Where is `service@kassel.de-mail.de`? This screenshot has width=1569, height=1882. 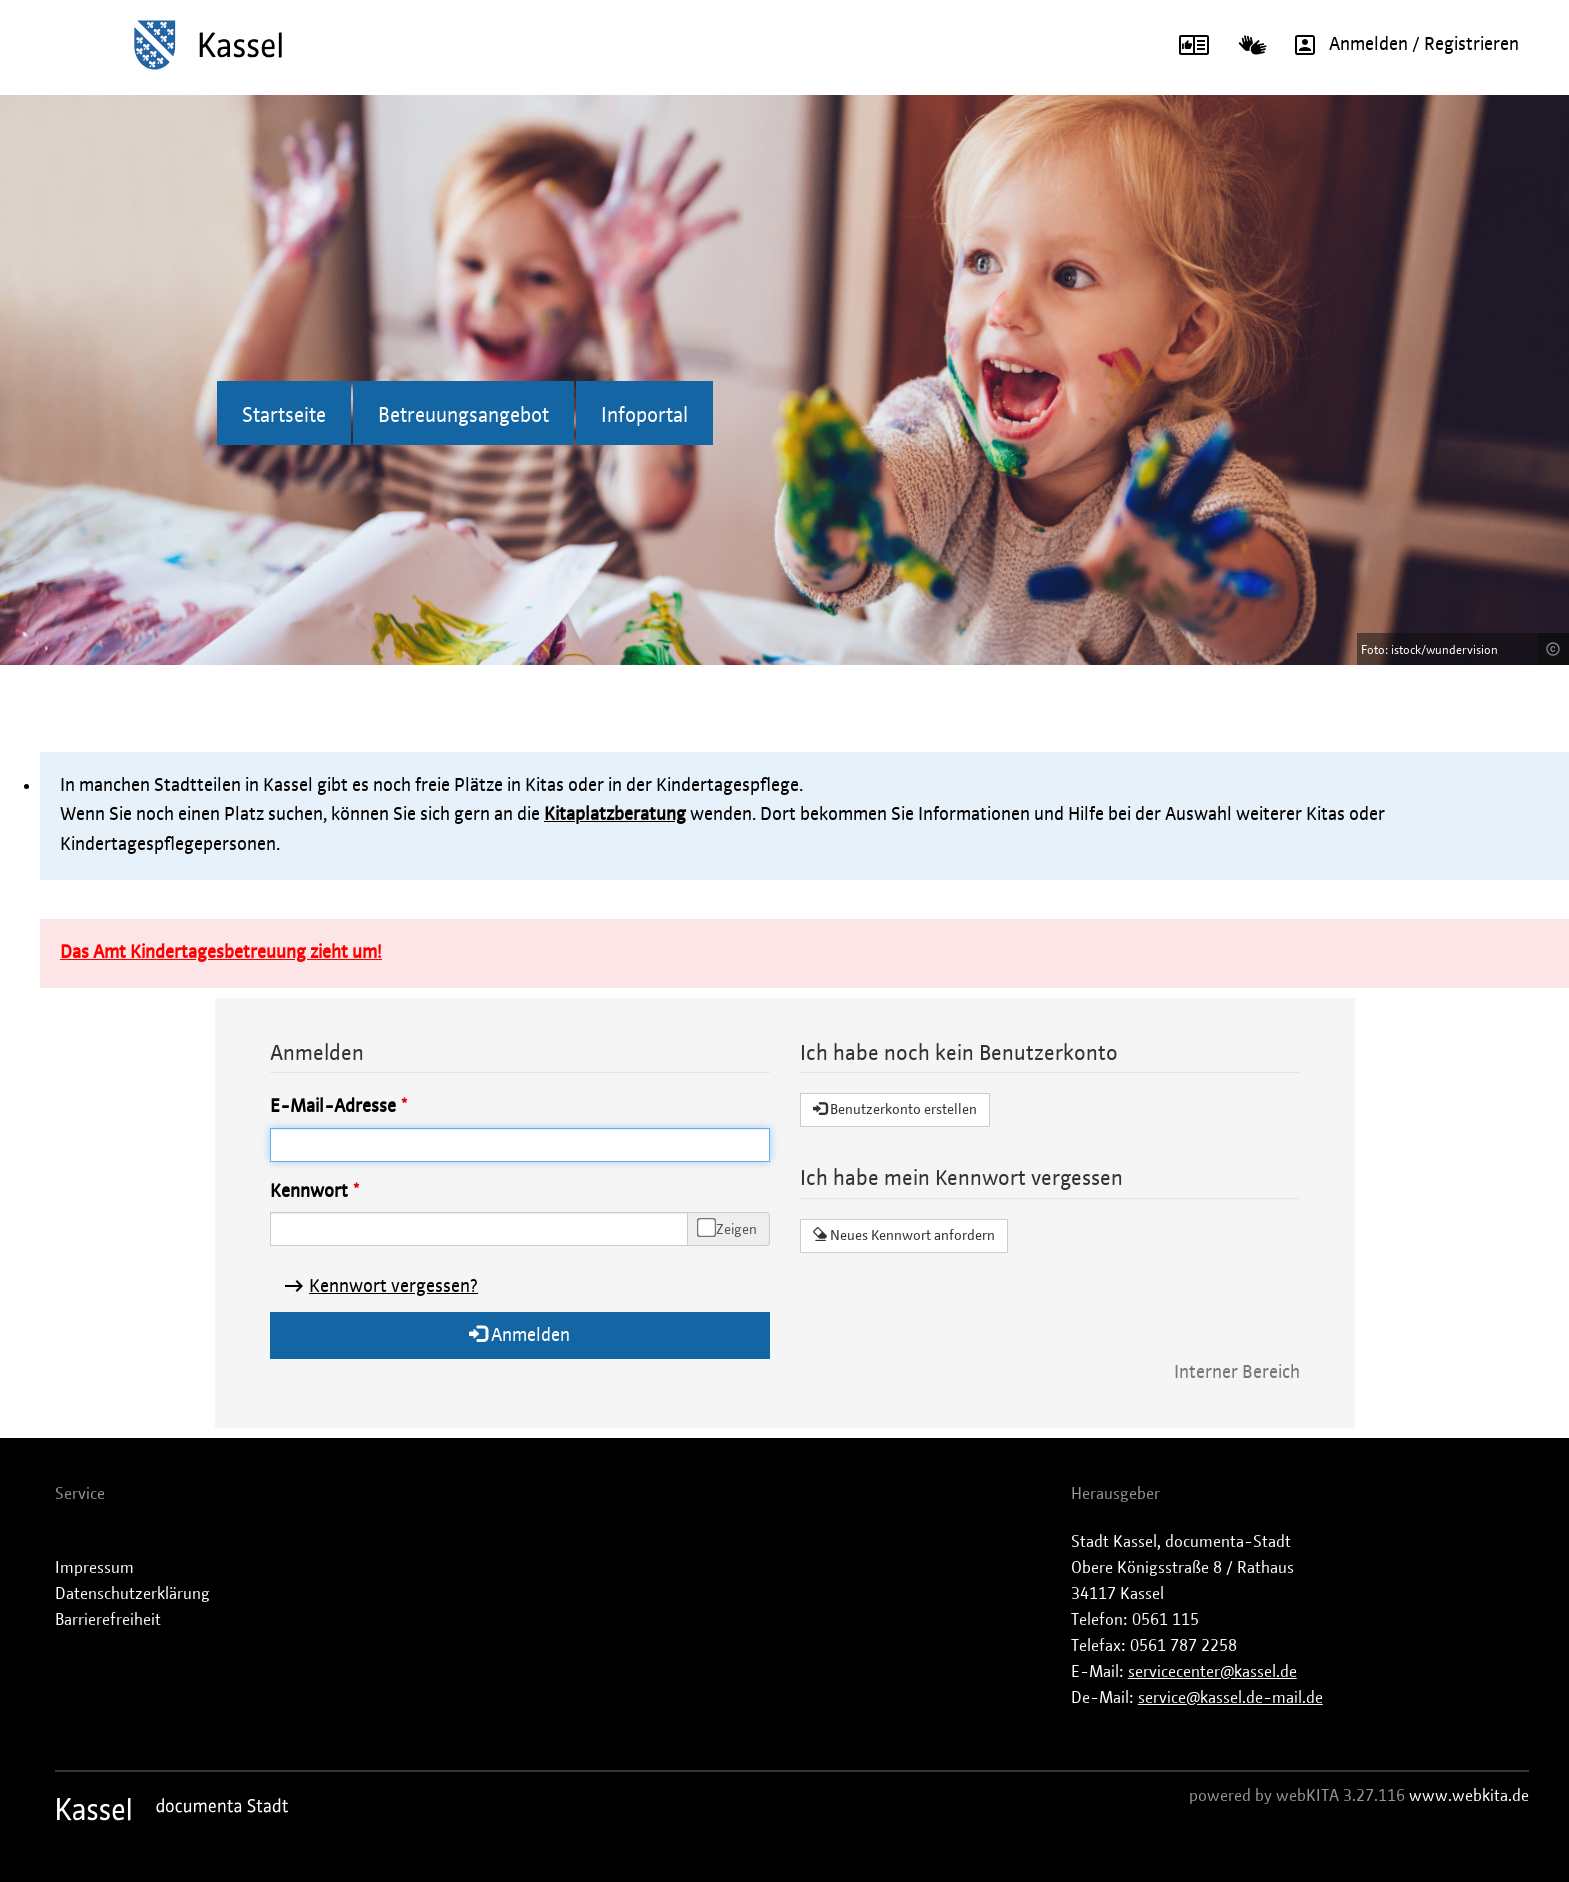
service@kassel.de-mail.de is located at coordinates (1230, 1698).